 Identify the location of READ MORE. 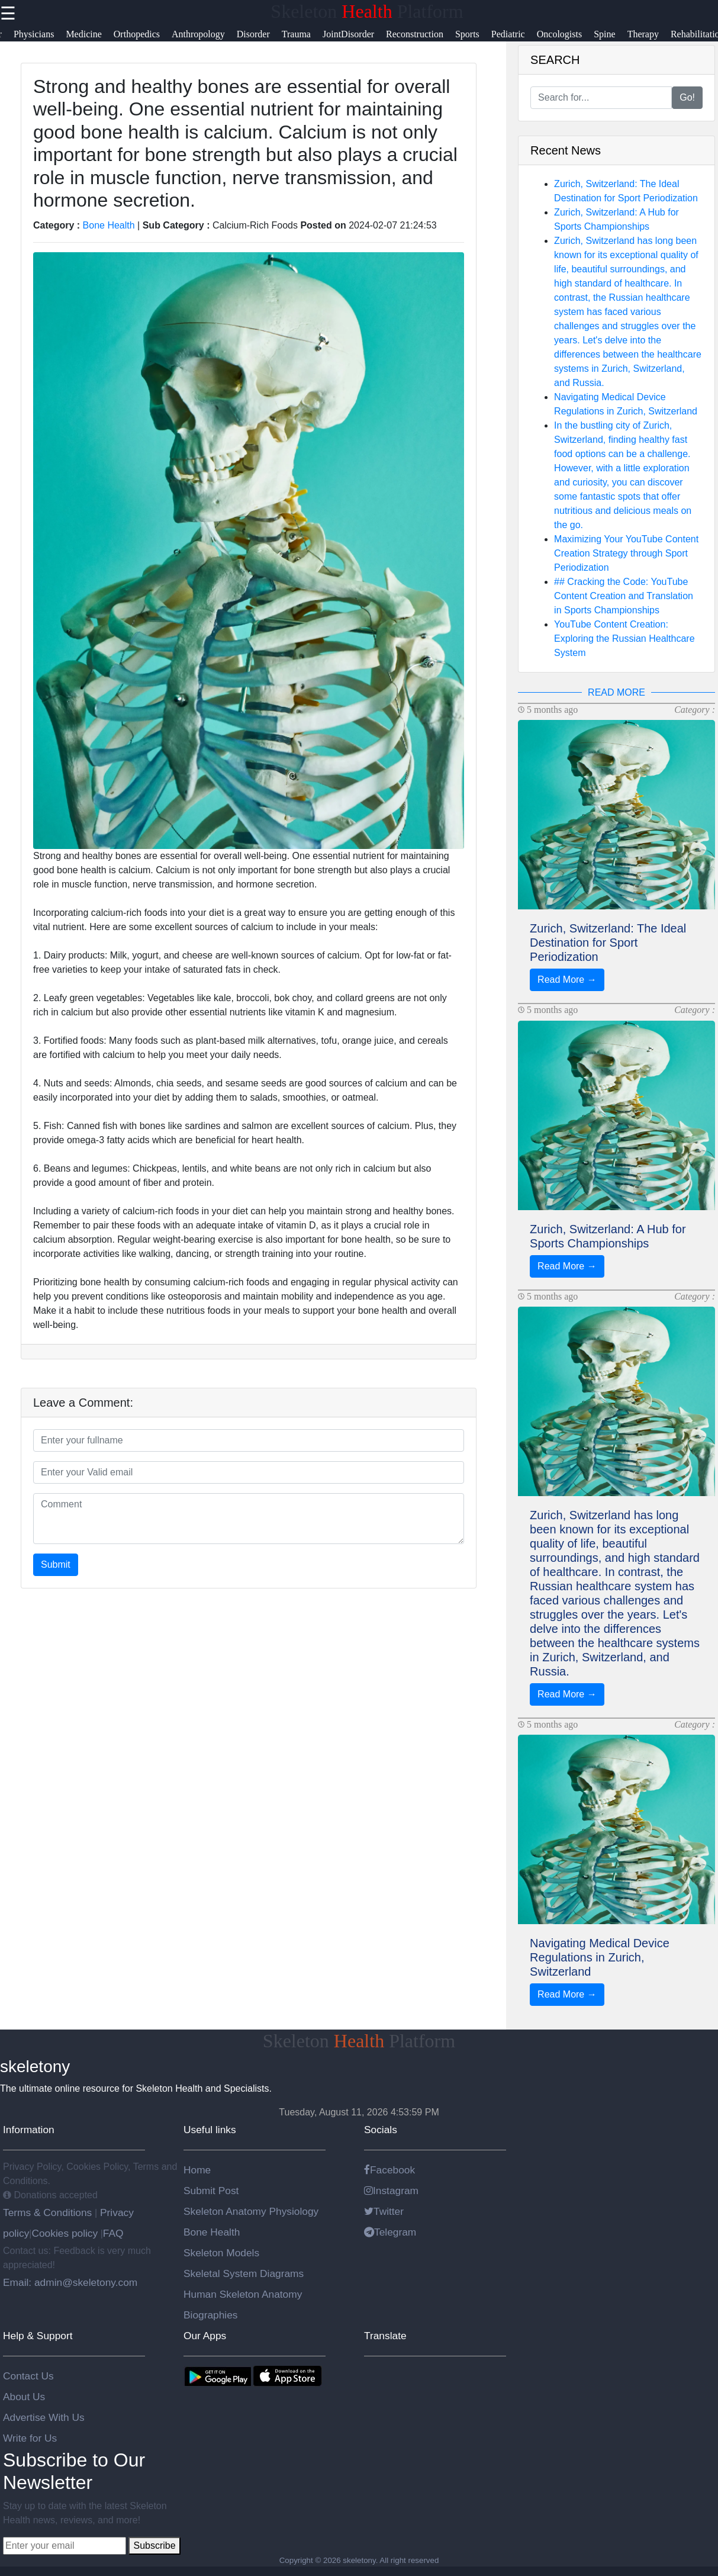
(616, 692).